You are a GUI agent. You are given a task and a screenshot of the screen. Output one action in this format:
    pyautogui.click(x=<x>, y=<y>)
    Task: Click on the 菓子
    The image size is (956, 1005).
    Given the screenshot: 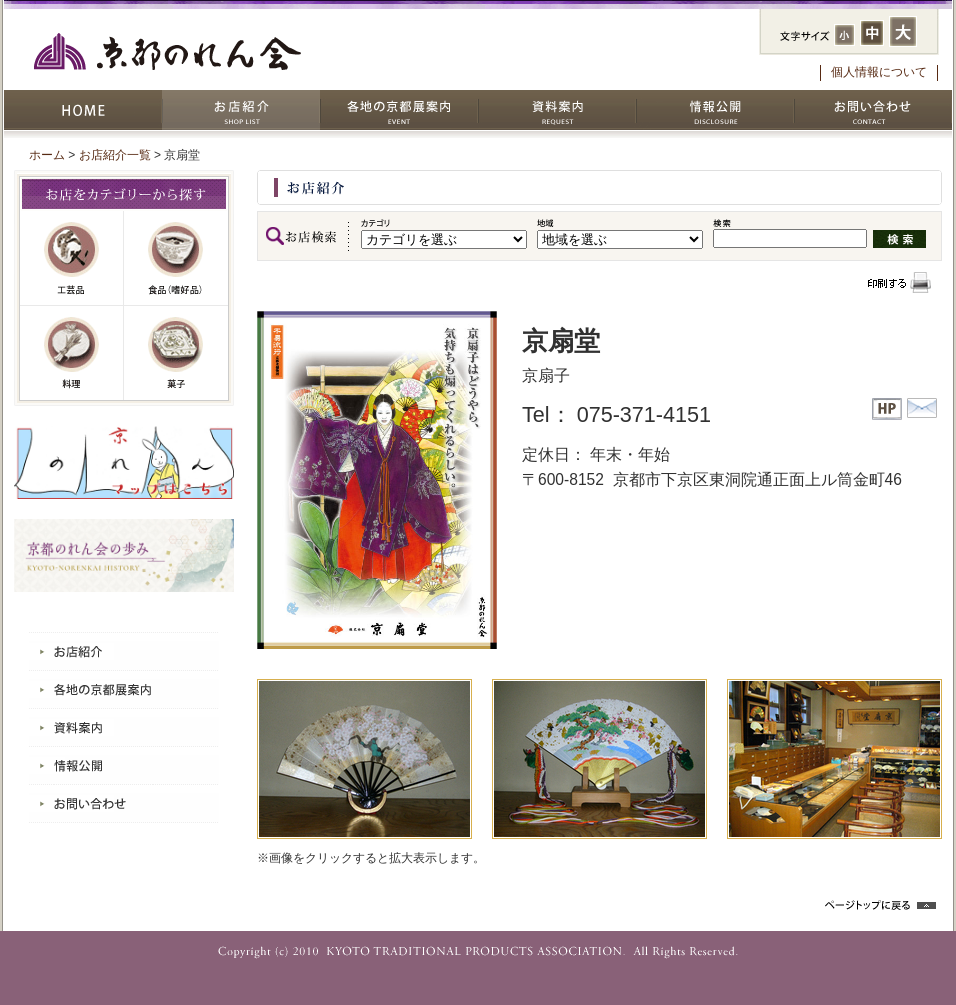 What is the action you would take?
    pyautogui.click(x=176, y=353)
    